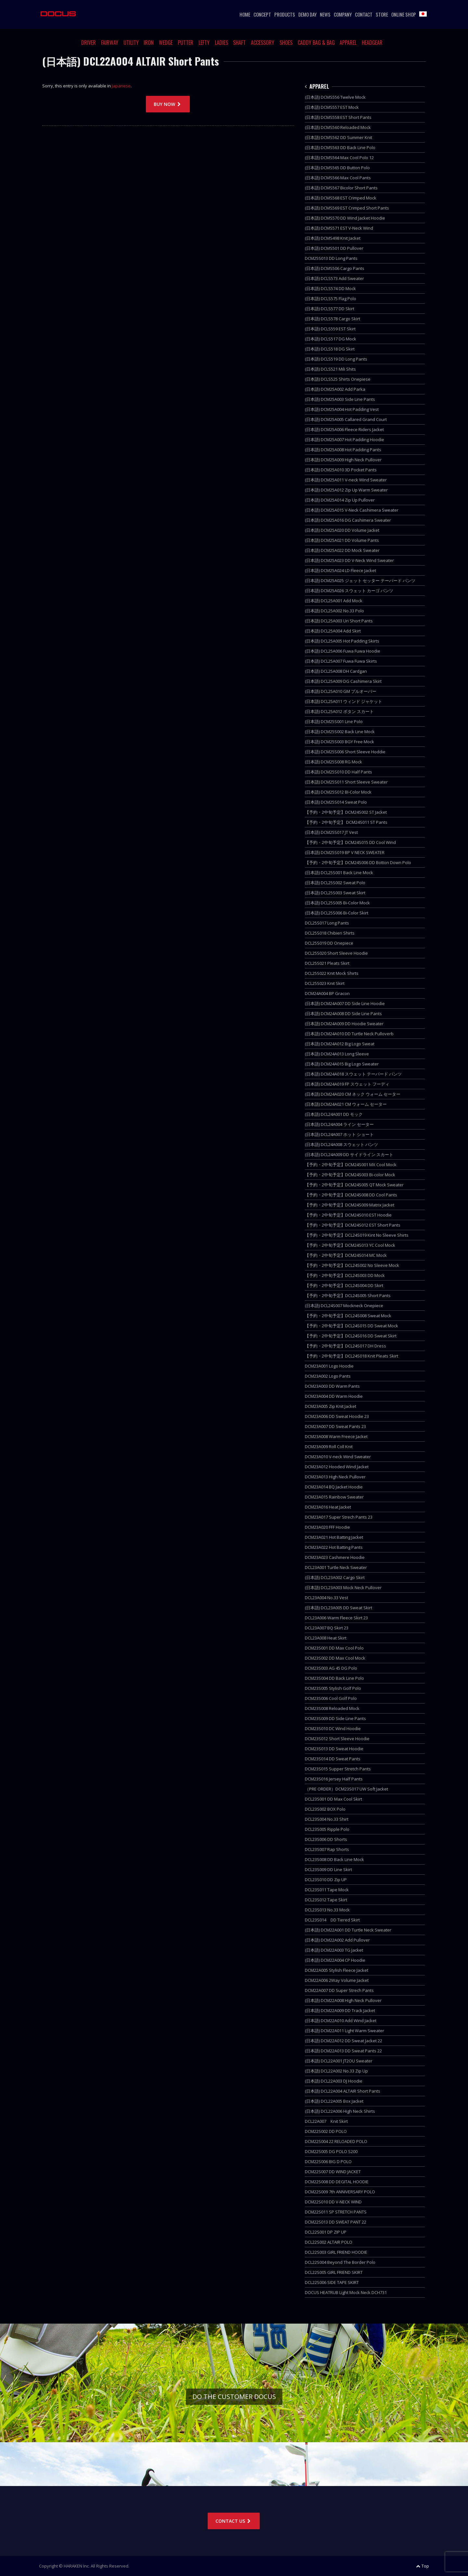  I want to click on (日本語) DCMS568 EST Crimped Mock, so click(340, 198).